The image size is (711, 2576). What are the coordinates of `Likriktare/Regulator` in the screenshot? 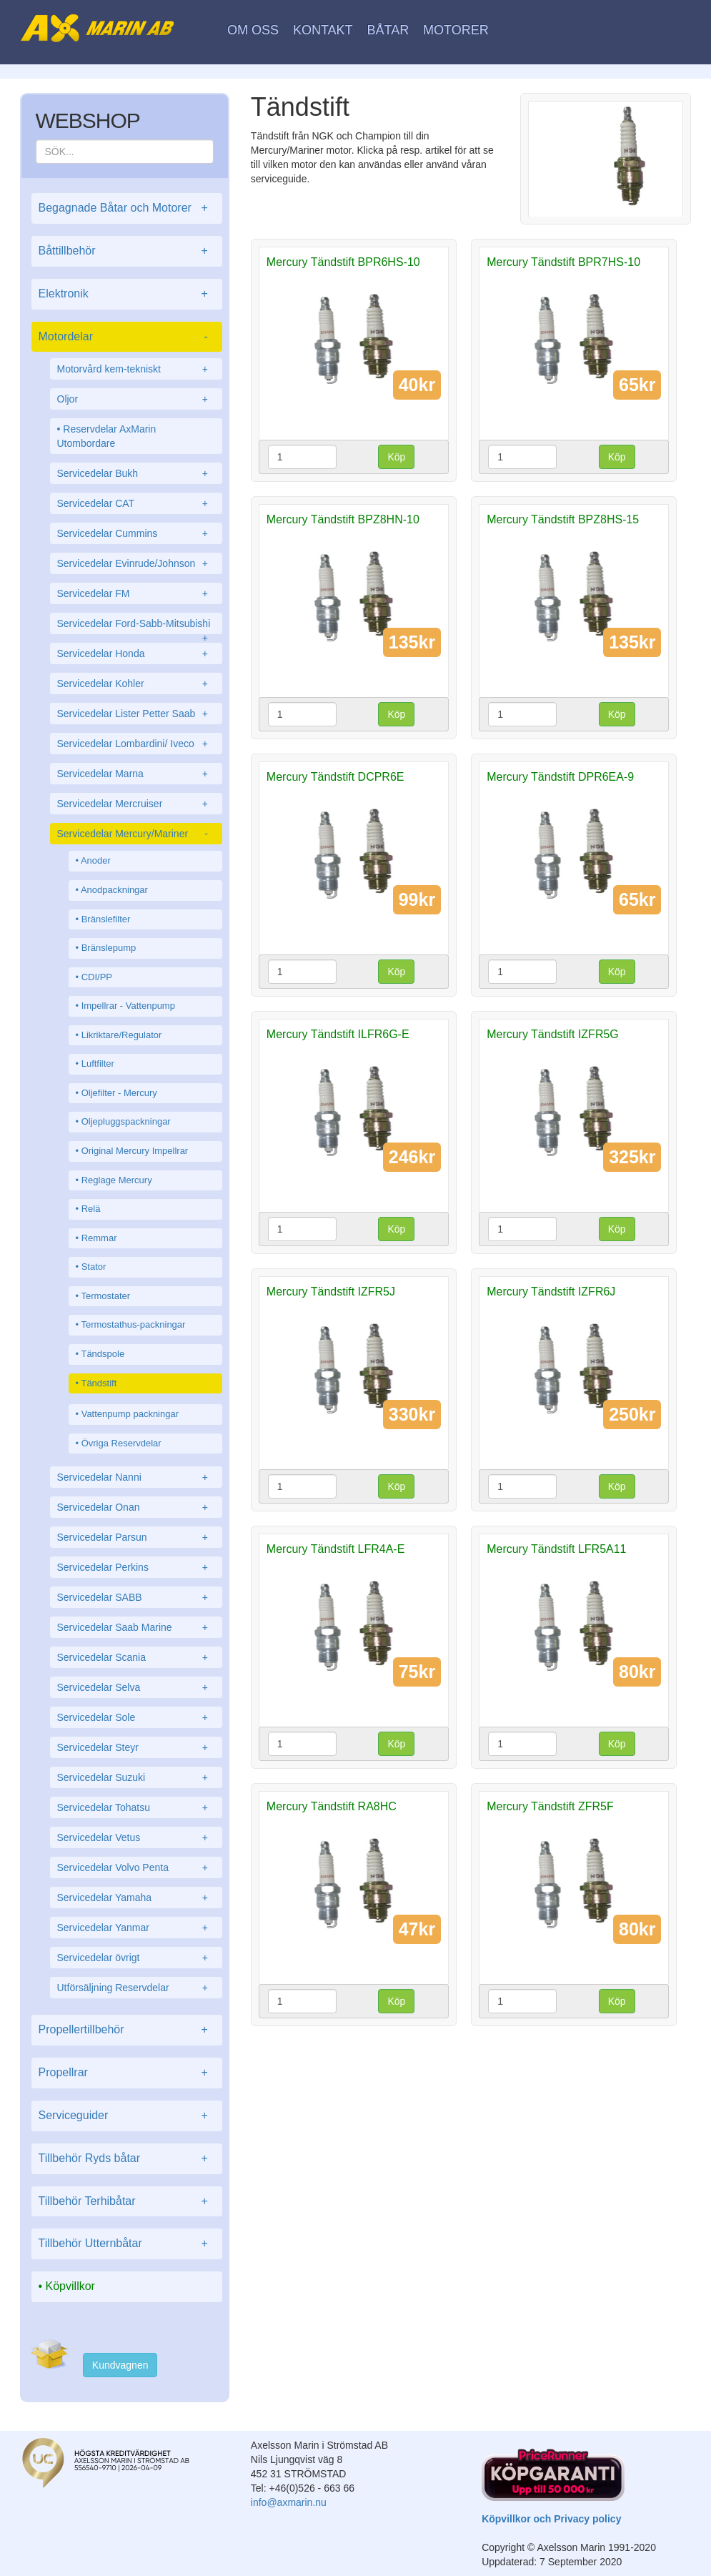 It's located at (121, 1035).